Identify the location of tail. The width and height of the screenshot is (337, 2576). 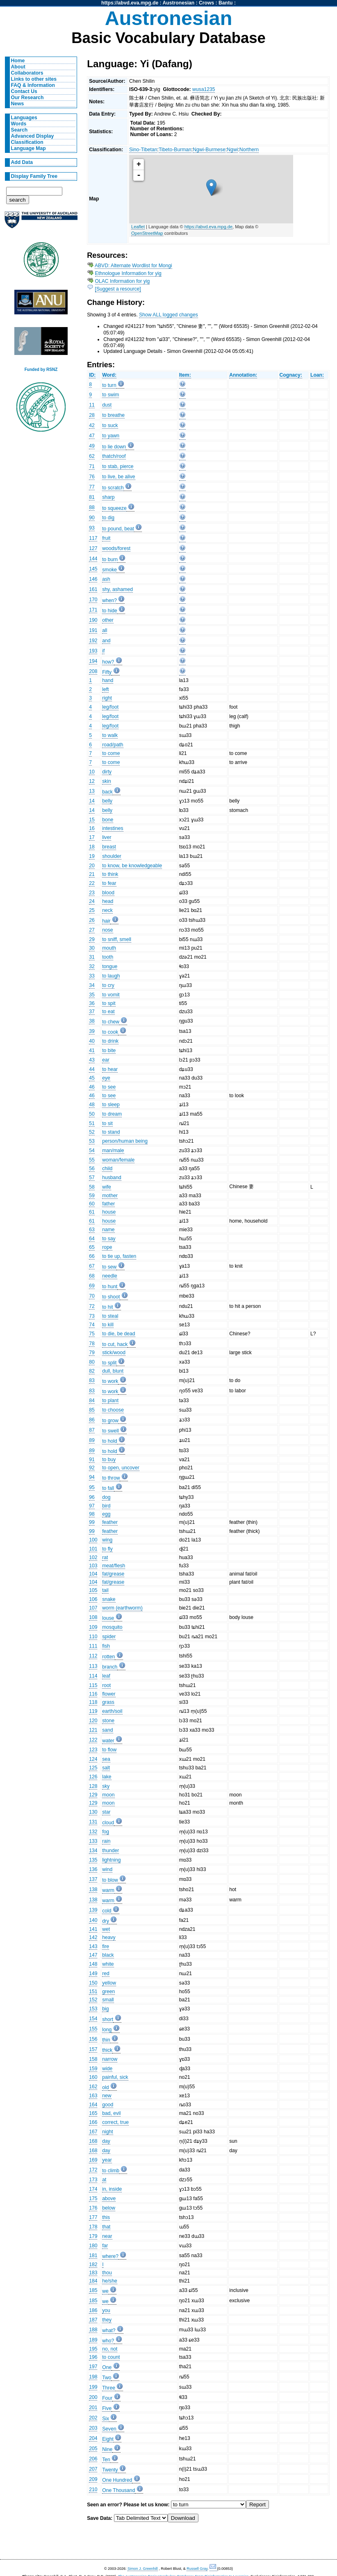
(105, 1590).